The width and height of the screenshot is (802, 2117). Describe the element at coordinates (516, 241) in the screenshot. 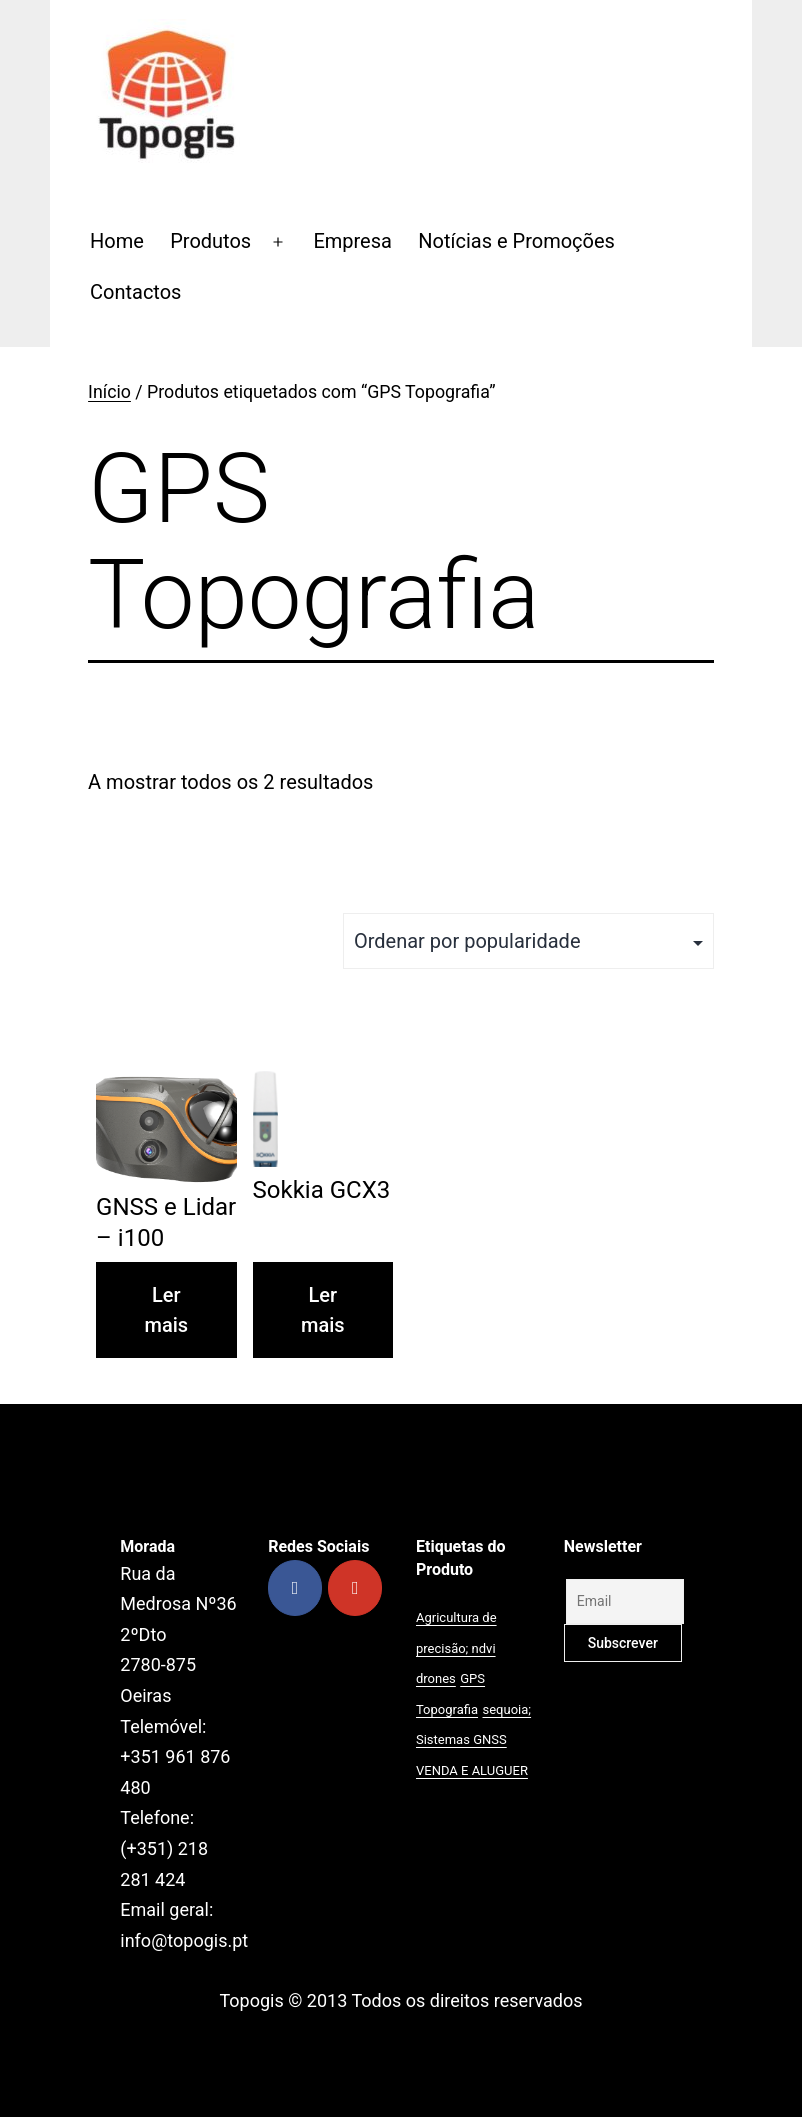

I see `Notícias e Promoções` at that location.